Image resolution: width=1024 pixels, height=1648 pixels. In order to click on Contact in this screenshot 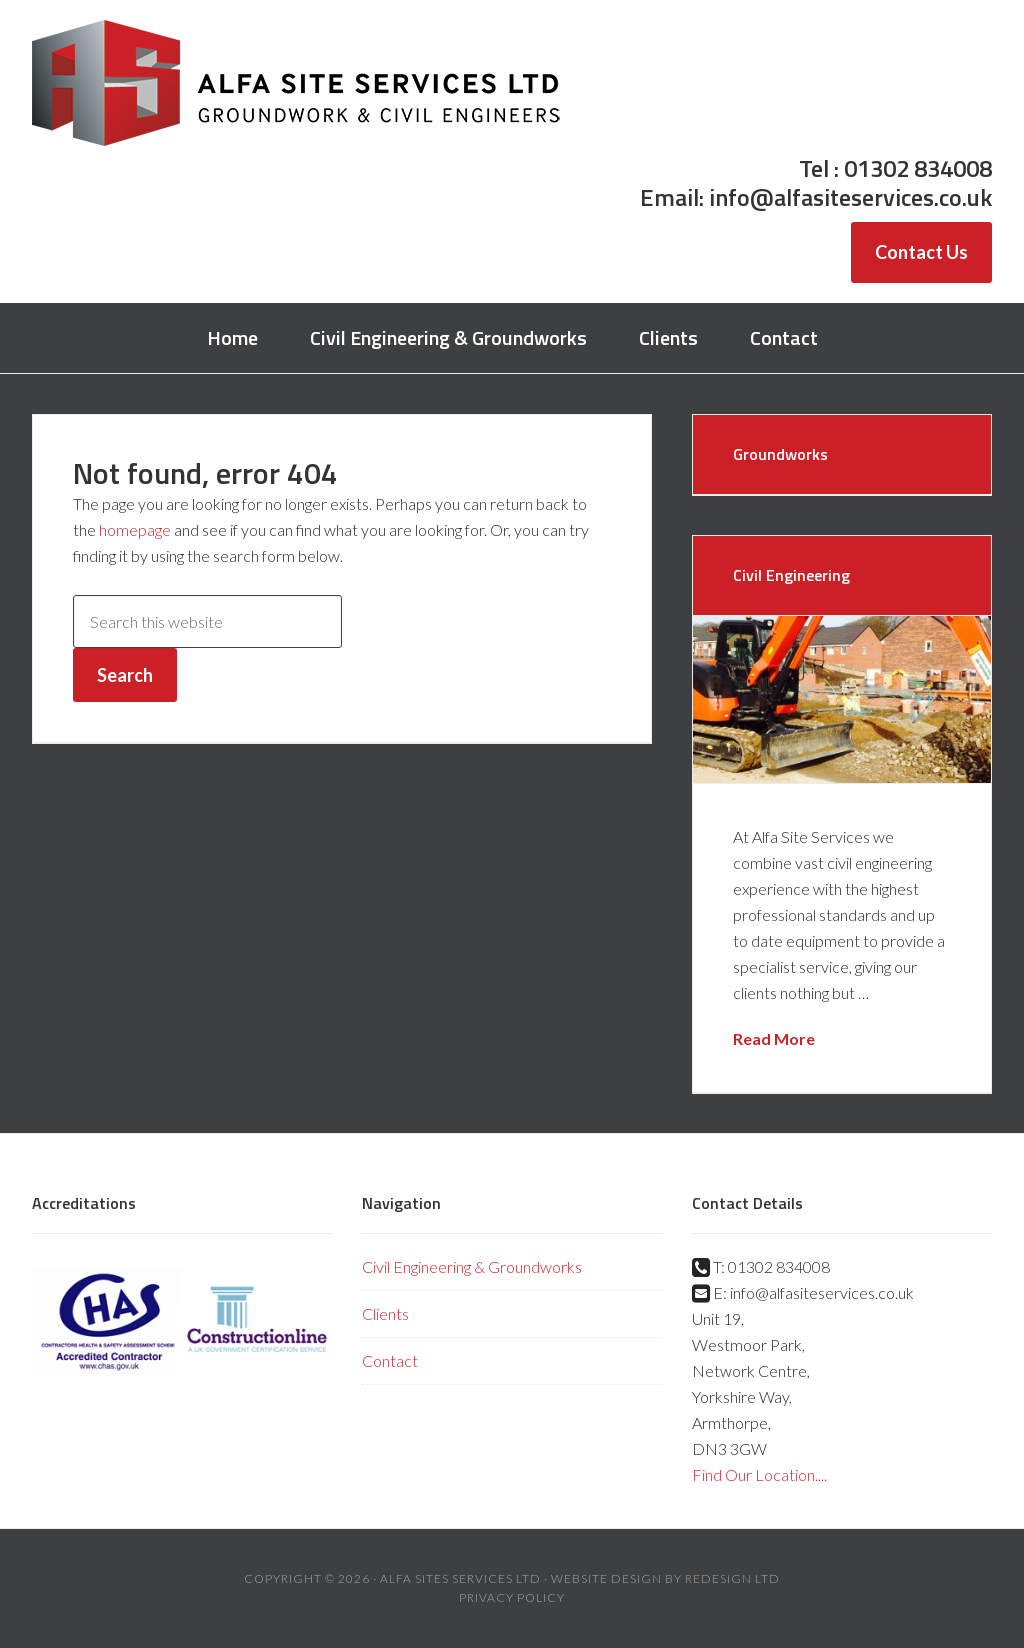, I will do `click(390, 1360)`.